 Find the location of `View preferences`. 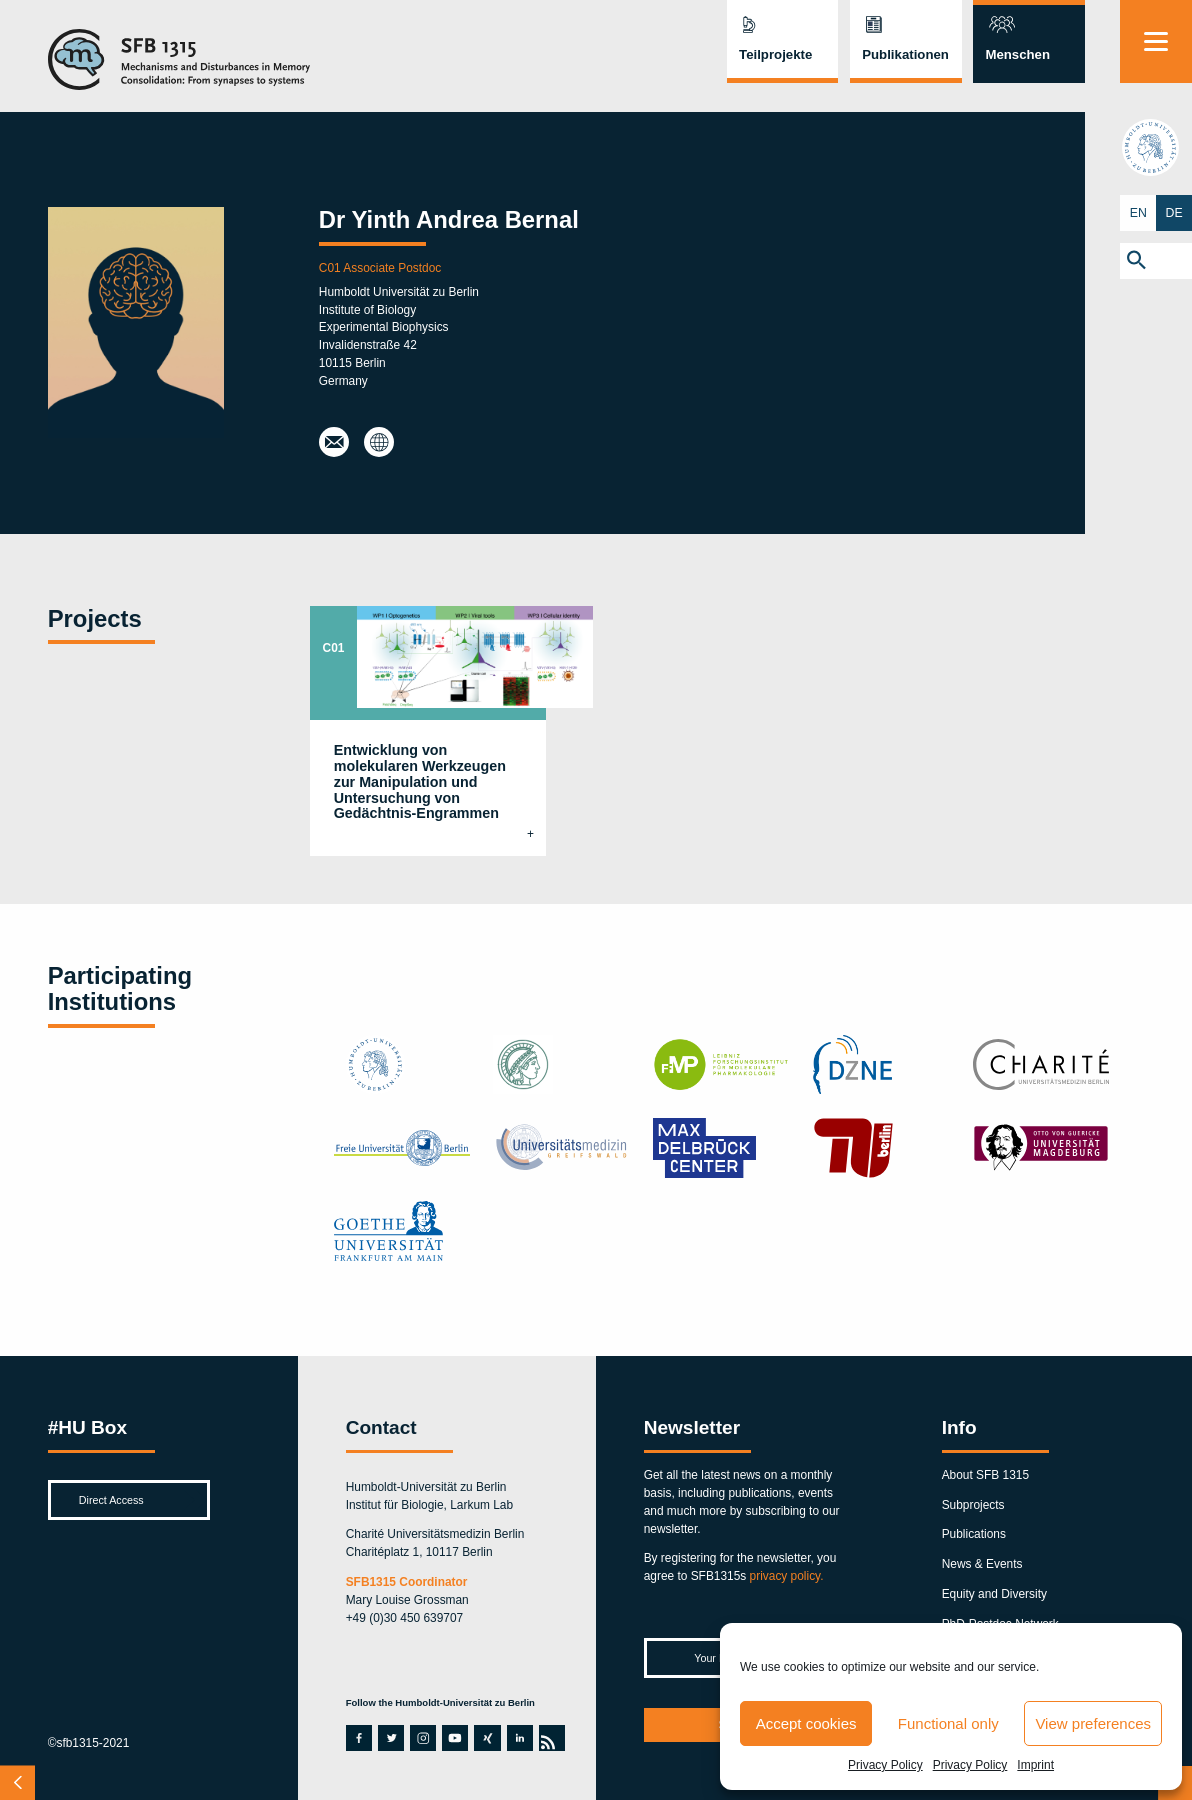

View preferences is located at coordinates (1093, 1723).